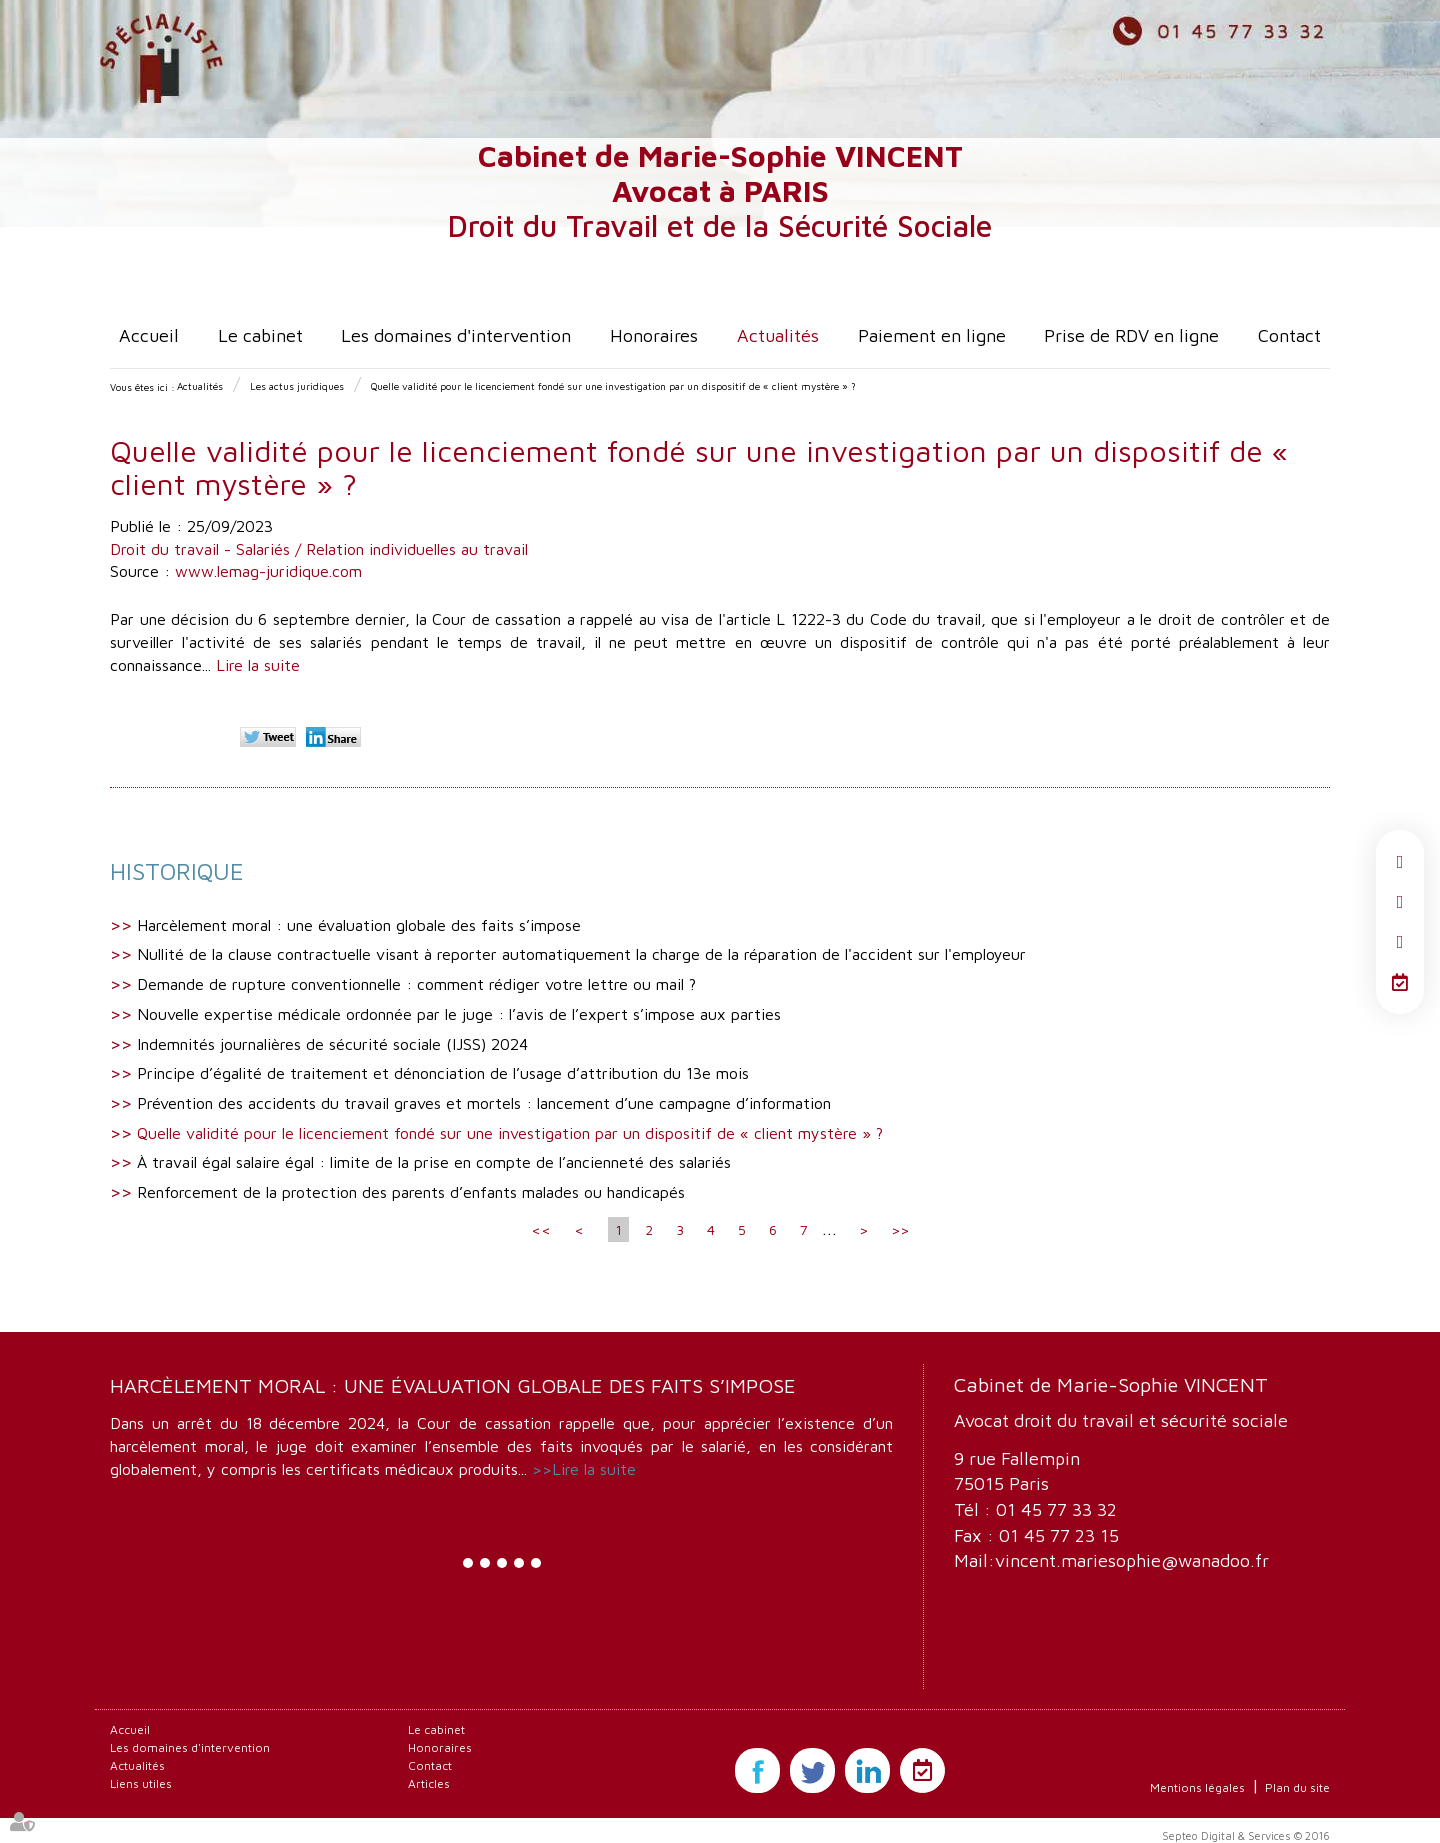 This screenshot has height=1843, width=1440. What do you see at coordinates (416, 984) in the screenshot?
I see `Demande de rupture conventionnelle : comment rédiger votre lettre ou mail ?` at bounding box center [416, 984].